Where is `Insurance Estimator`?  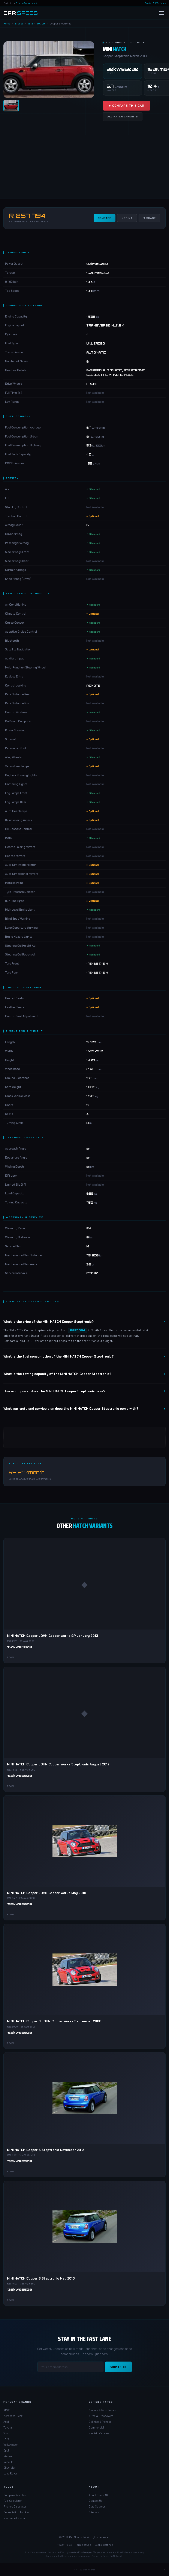
Insurance Estimator is located at coordinates (15, 2518).